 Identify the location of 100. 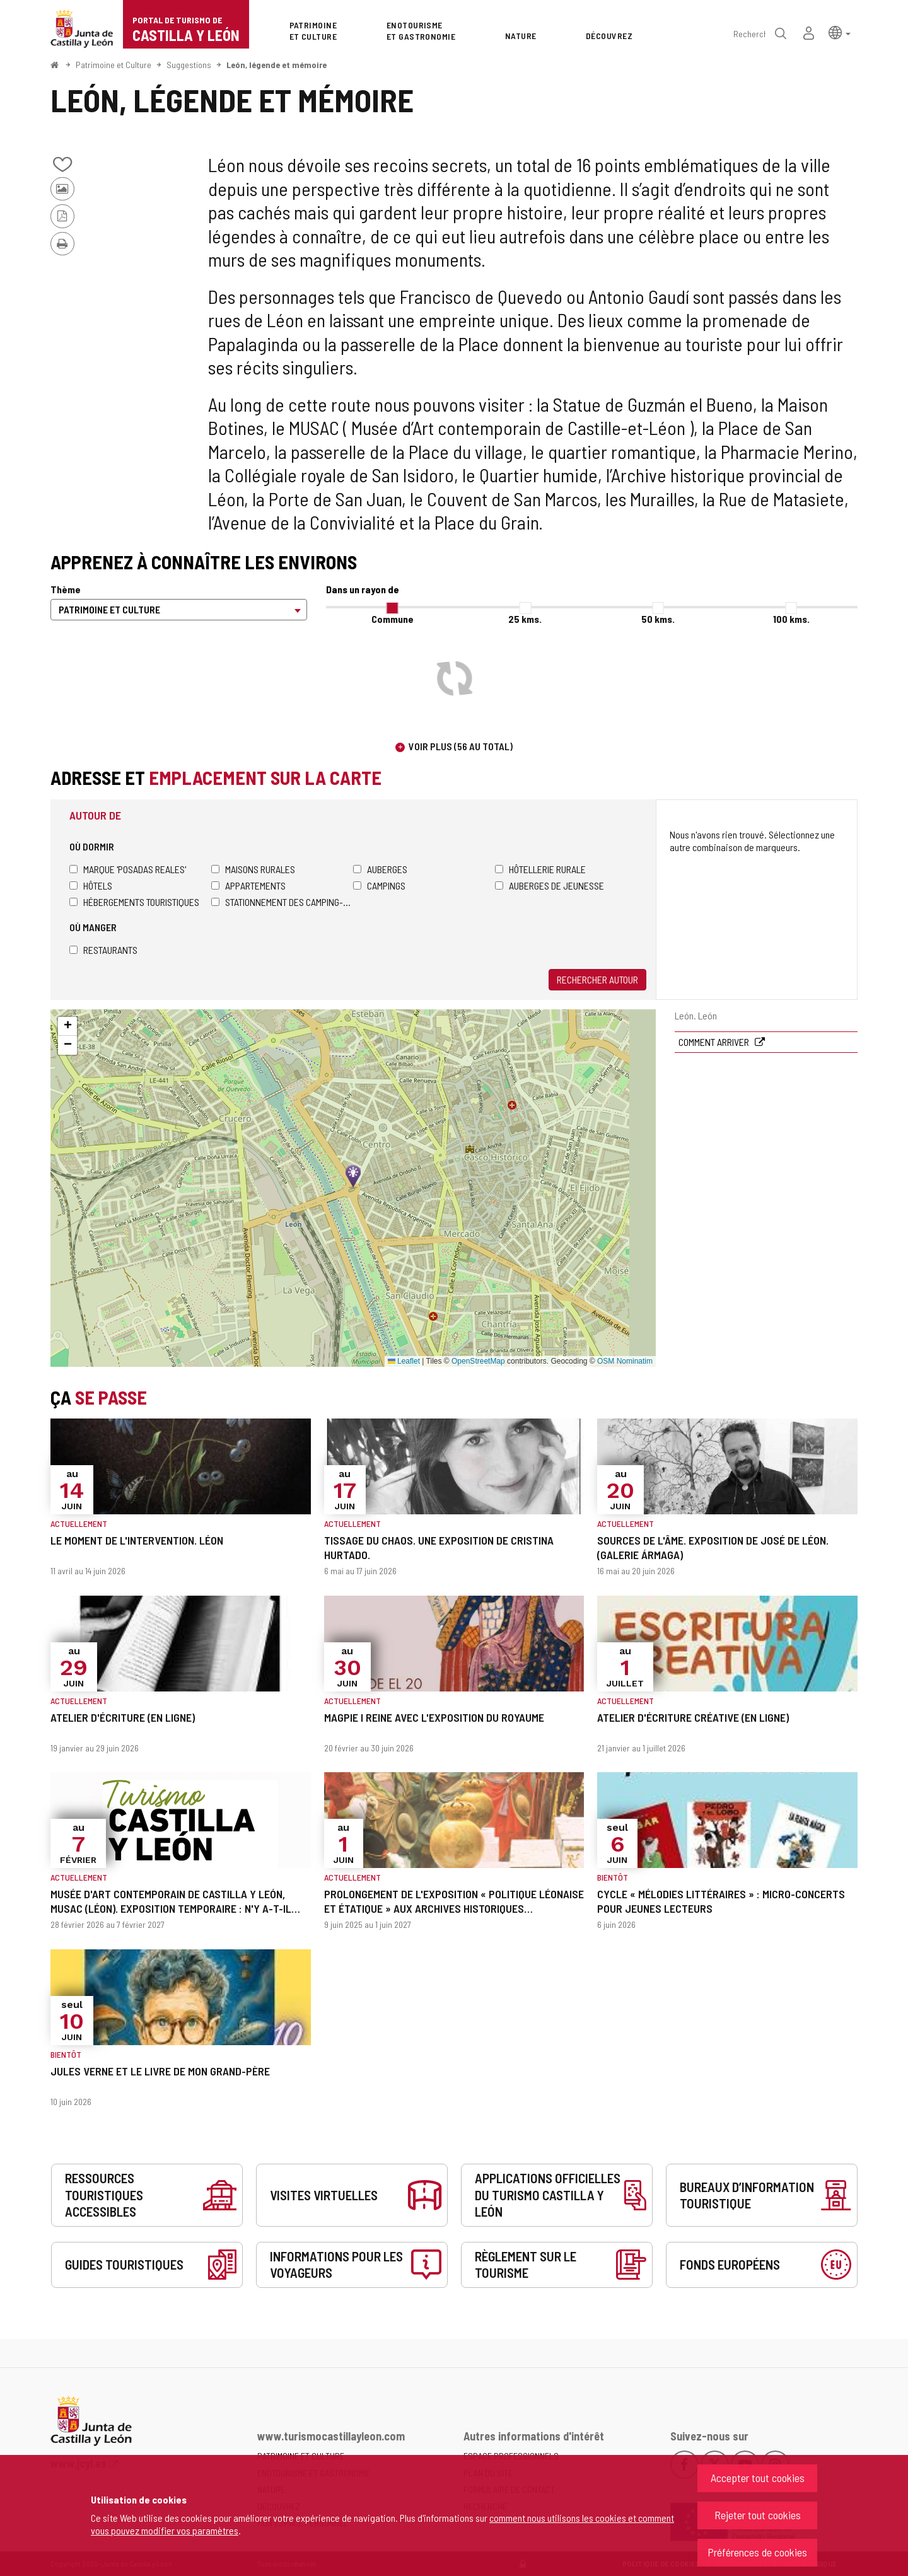
(791, 619).